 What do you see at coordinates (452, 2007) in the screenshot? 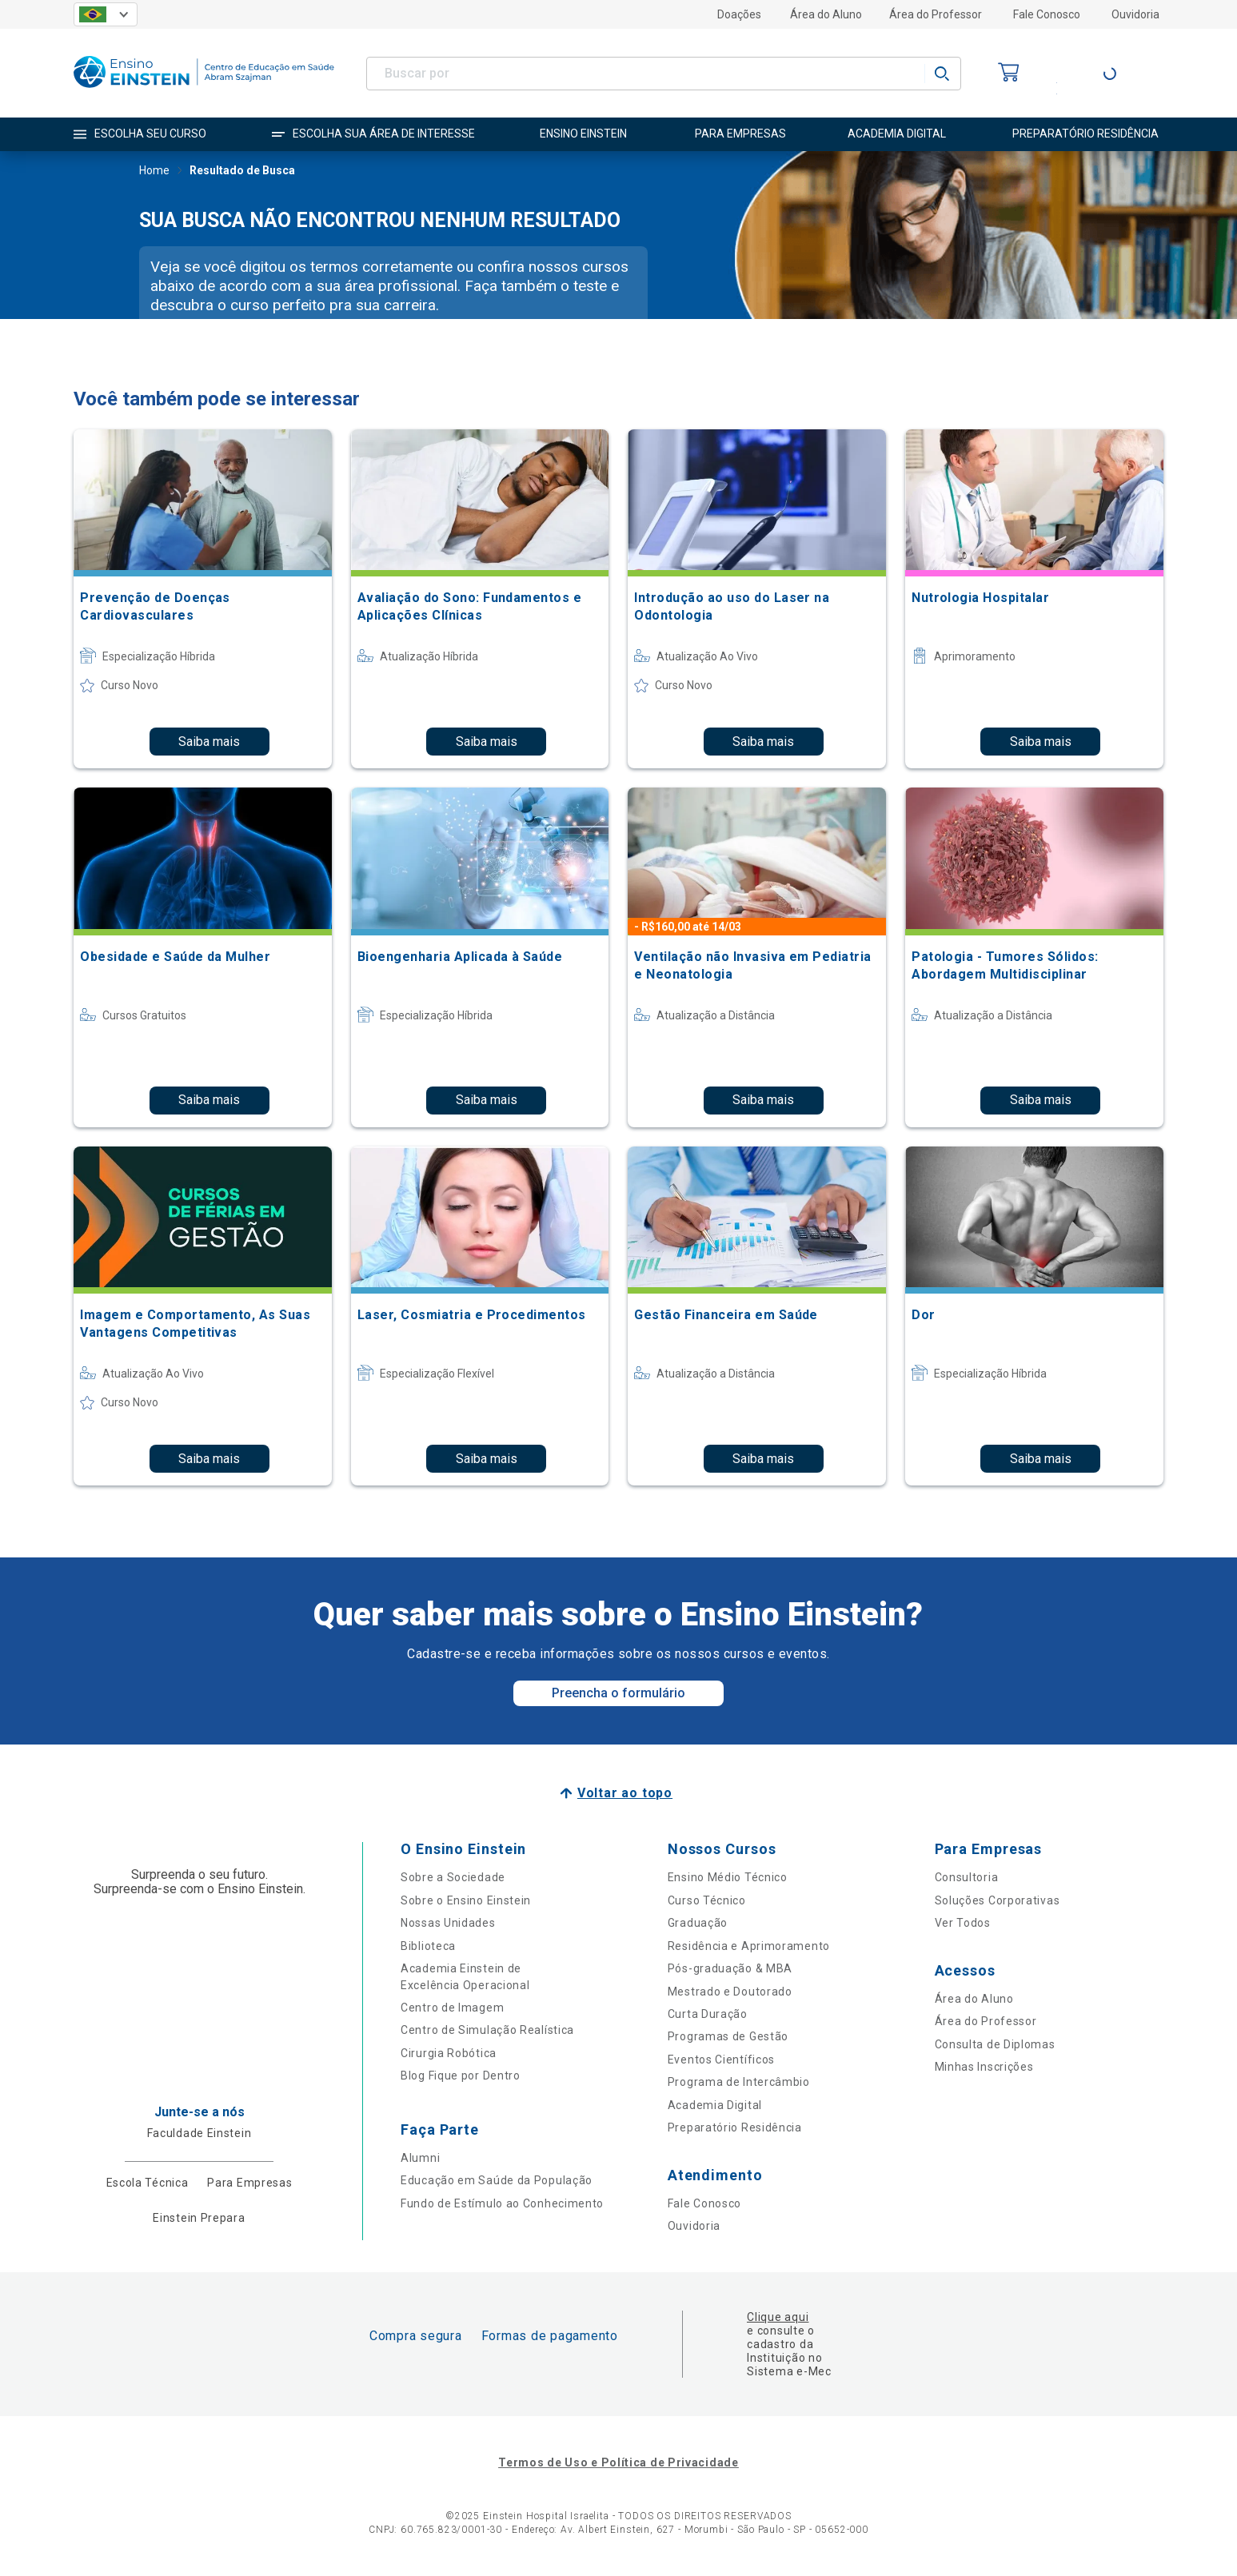
I see `Centro de Imagem` at bounding box center [452, 2007].